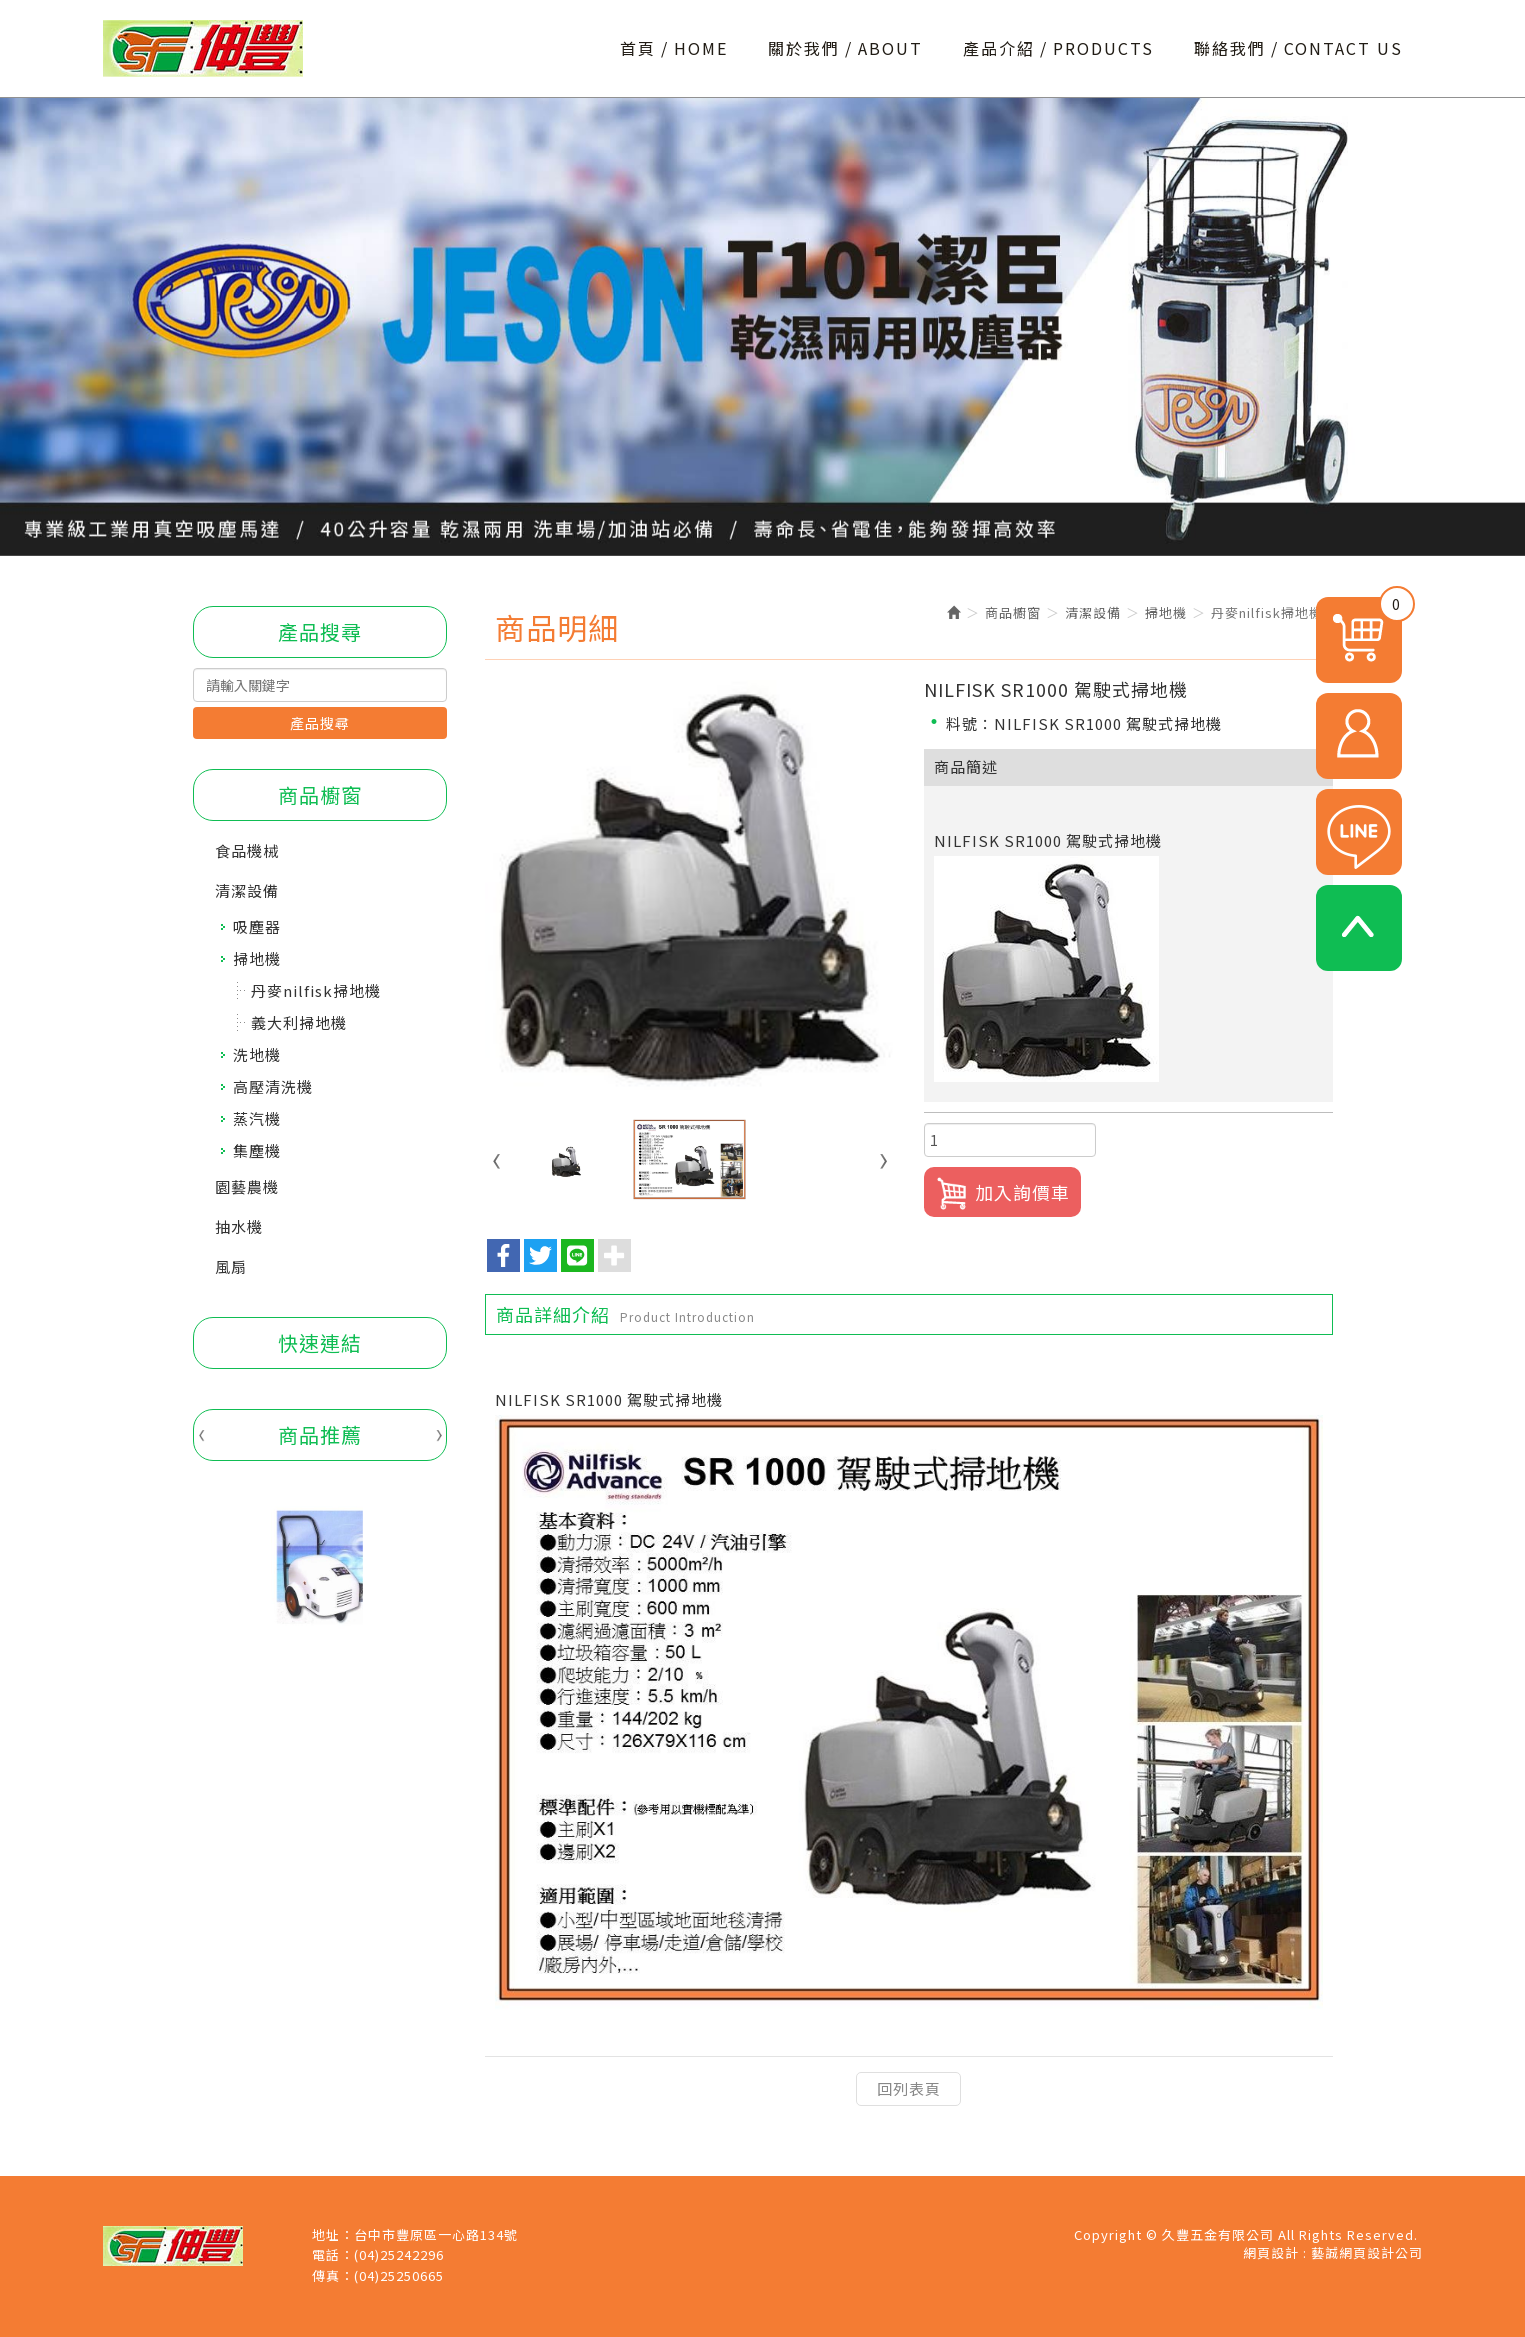 Image resolution: width=1525 pixels, height=2337 pixels. Describe the element at coordinates (273, 1086) in the screenshot. I see `高壓清洗機` at that location.